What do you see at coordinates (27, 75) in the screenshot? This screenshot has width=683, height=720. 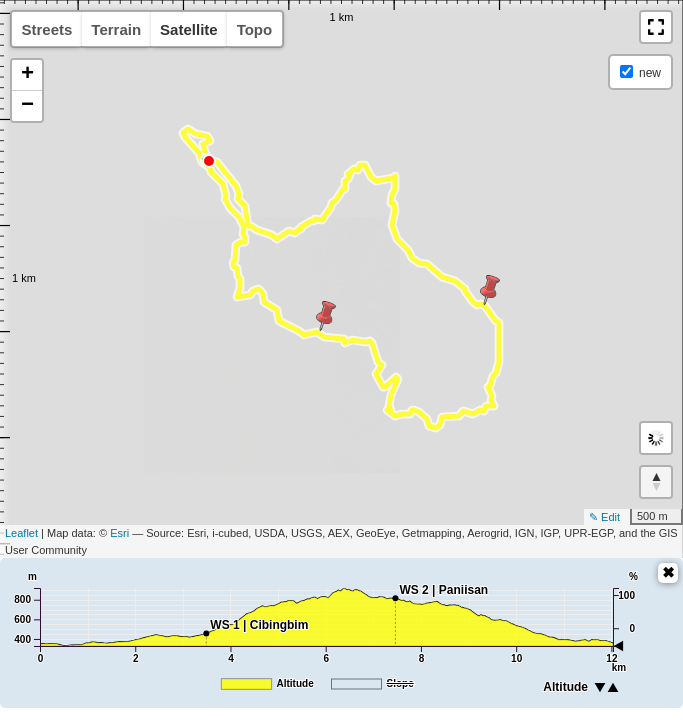 I see `+ [button]` at bounding box center [27, 75].